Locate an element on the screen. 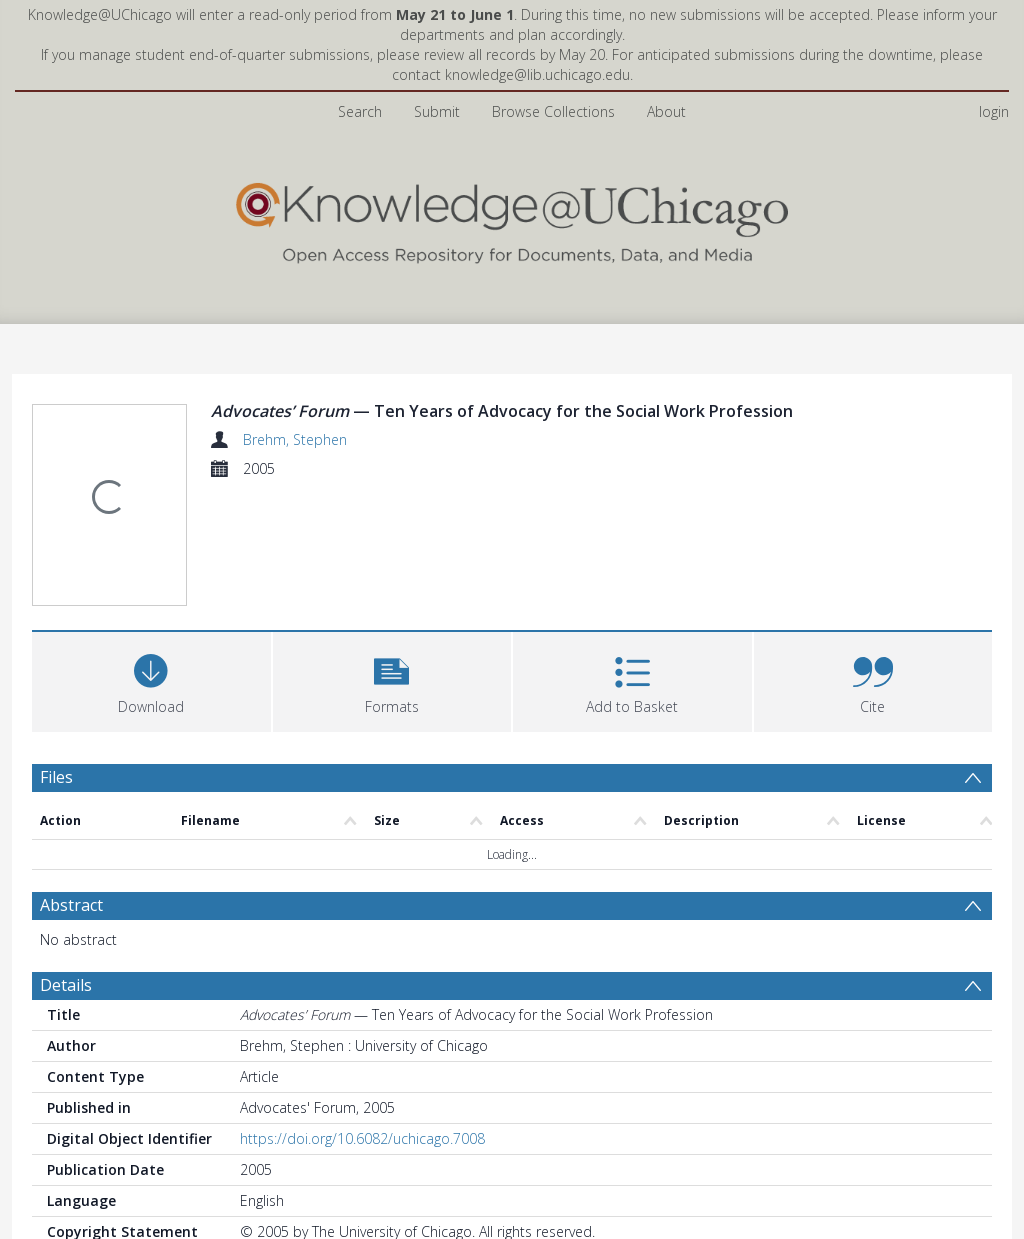 This screenshot has height=1239, width=1024. knowledge@lib.uchicago.edu is located at coordinates (537, 74).